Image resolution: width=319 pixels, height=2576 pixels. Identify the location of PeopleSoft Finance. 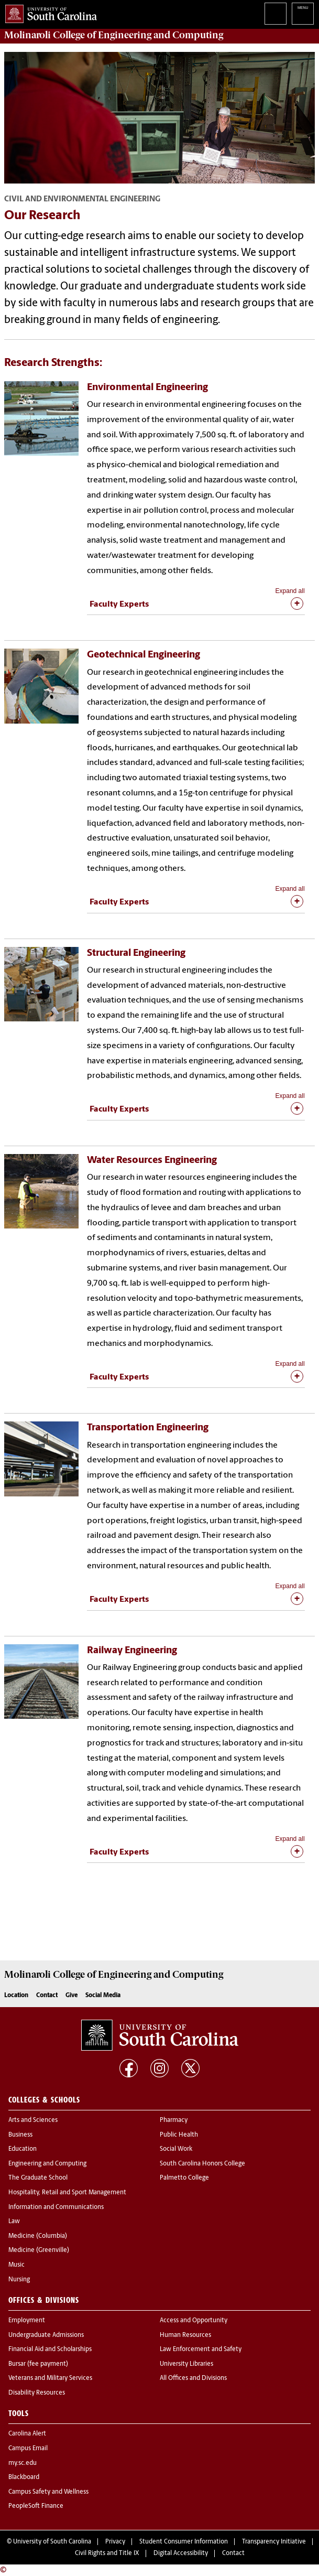
(35, 2506).